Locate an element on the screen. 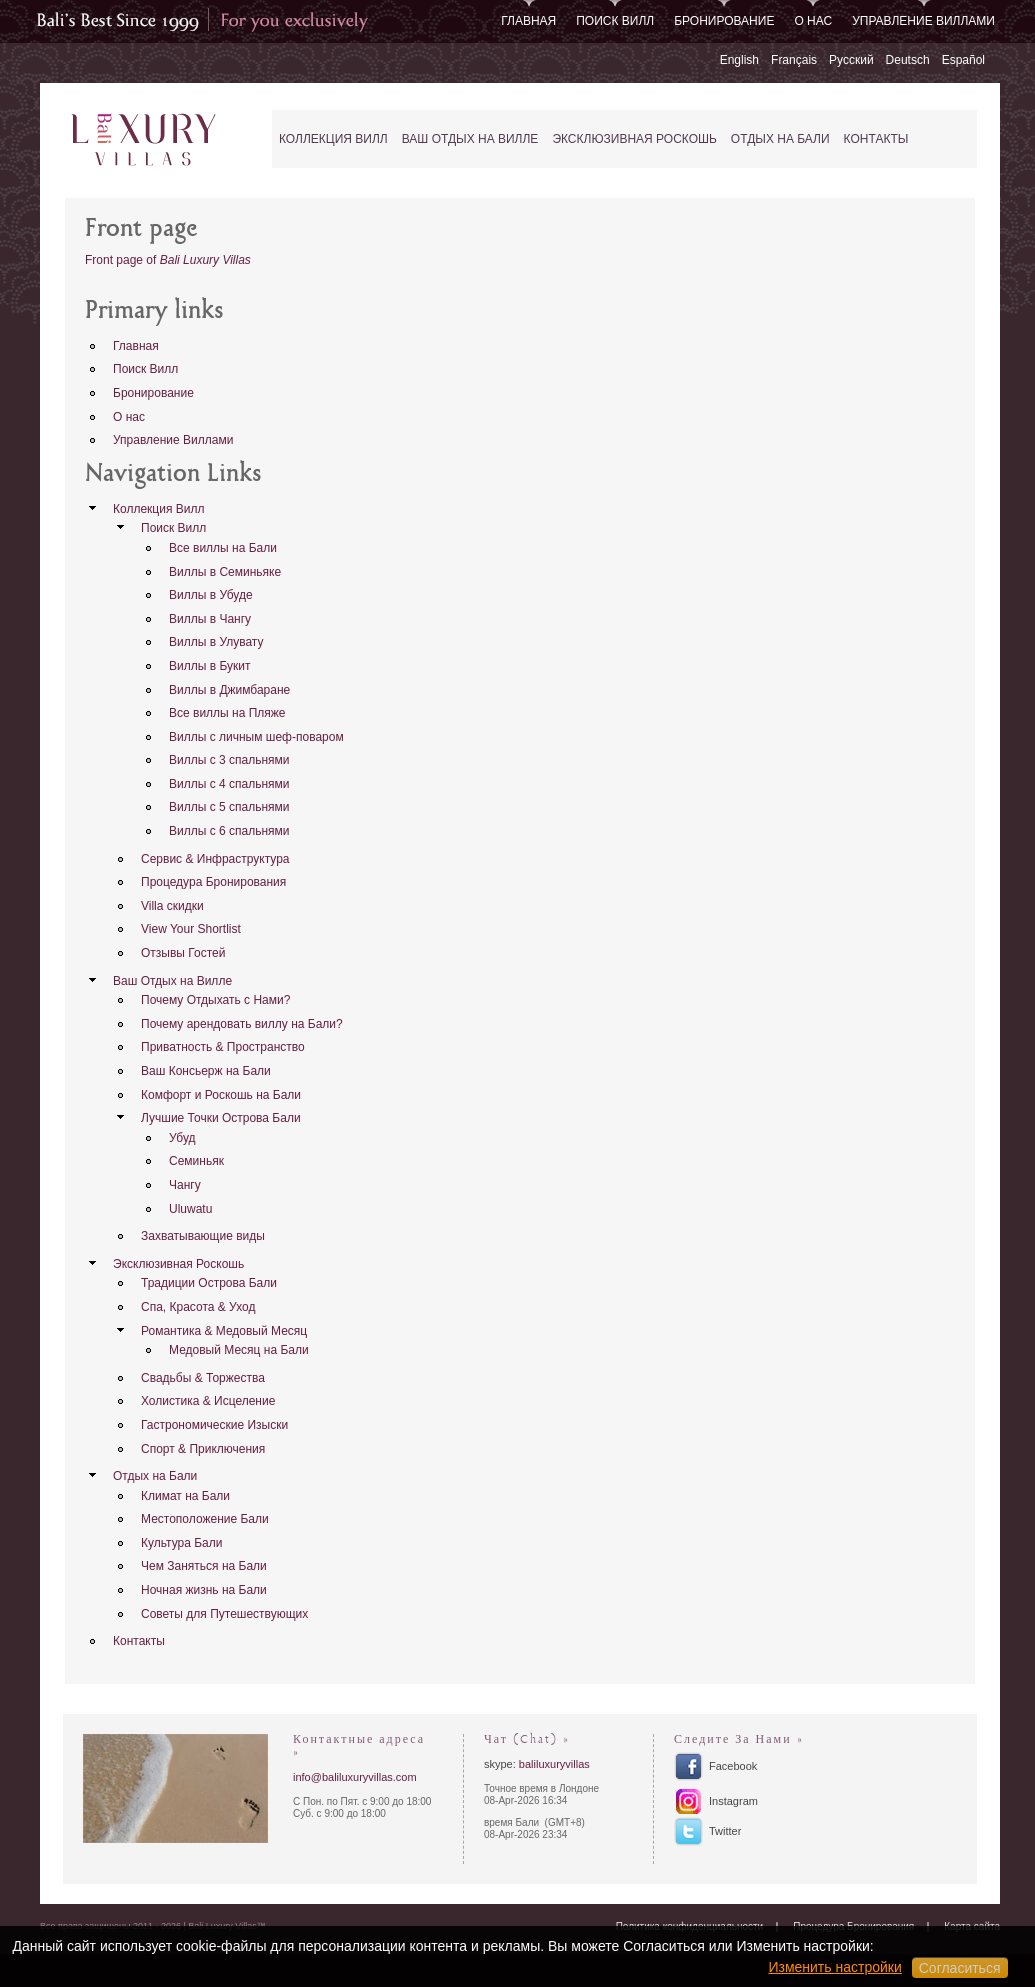 The width and height of the screenshot is (1035, 1987). Лучшие Точки Острова Бали is located at coordinates (221, 1118).